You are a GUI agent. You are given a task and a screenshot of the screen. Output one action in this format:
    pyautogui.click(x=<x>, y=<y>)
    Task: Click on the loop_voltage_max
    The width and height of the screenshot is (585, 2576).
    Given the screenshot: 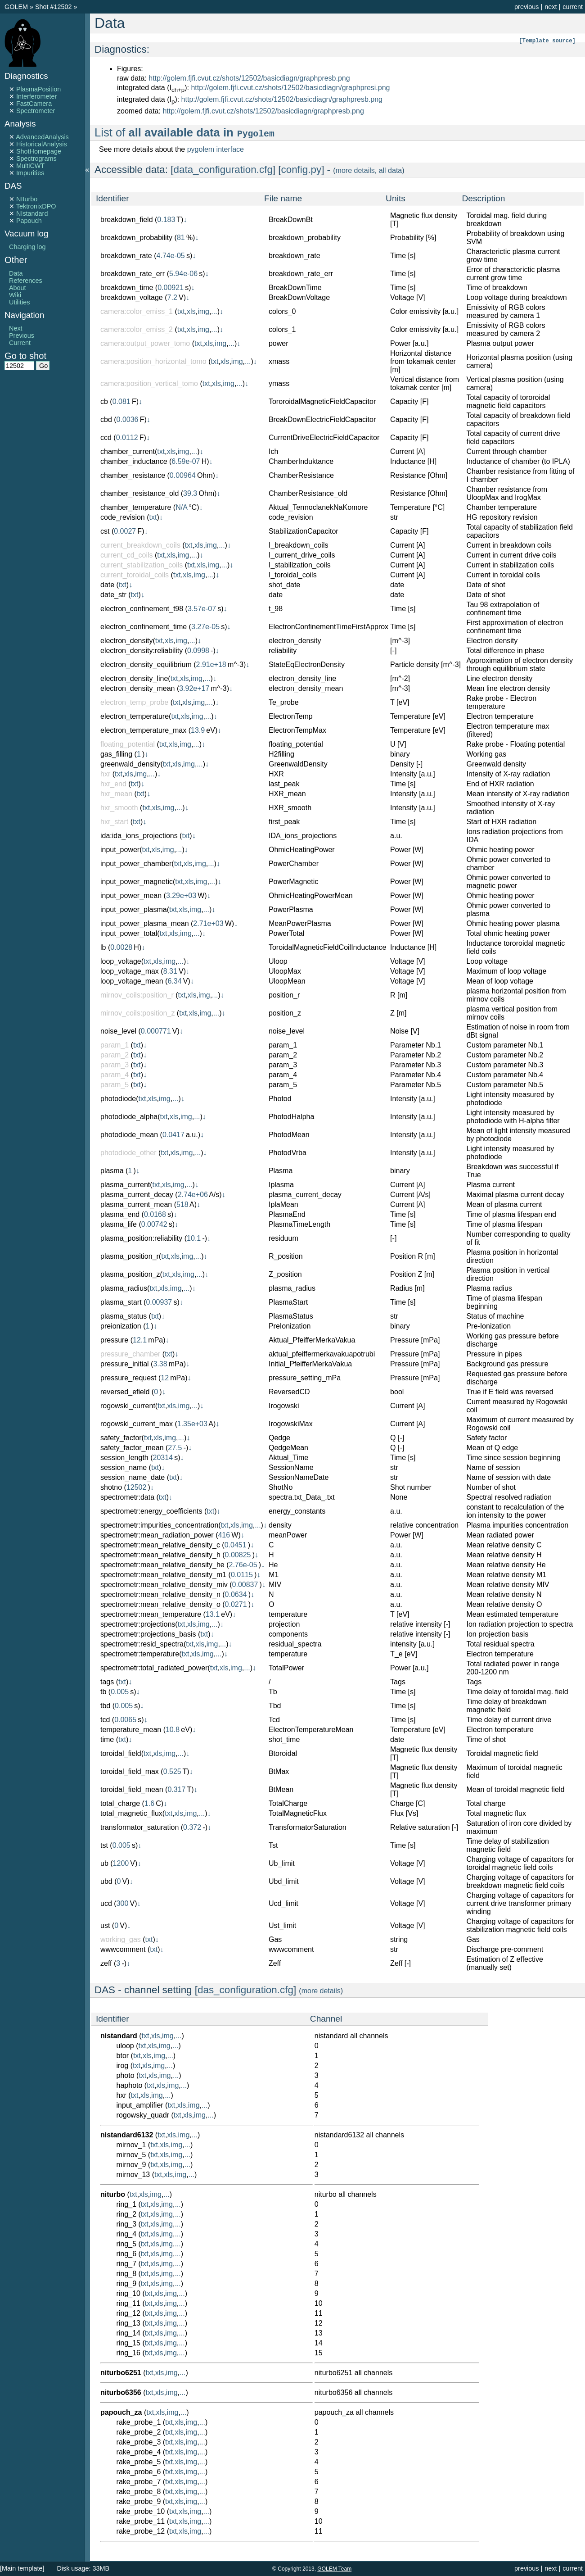 What is the action you would take?
    pyautogui.click(x=129, y=971)
    